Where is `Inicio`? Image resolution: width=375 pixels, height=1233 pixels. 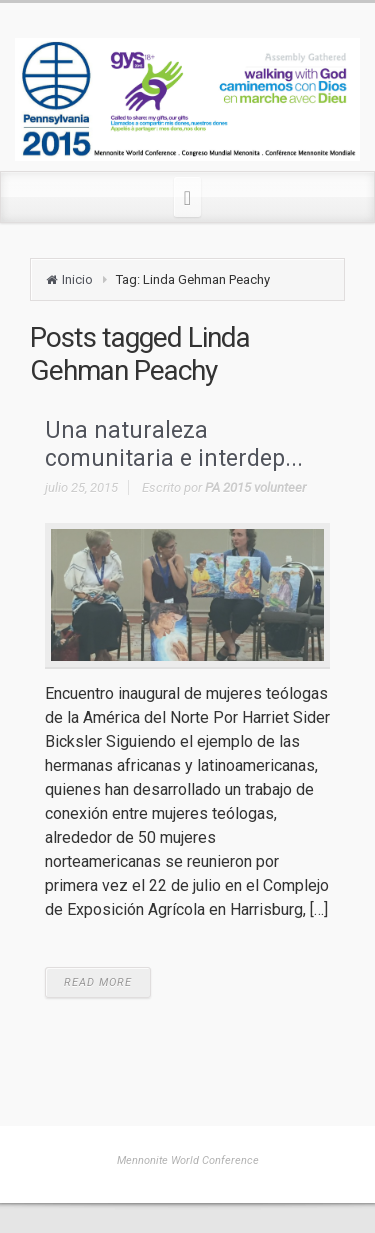 Inicio is located at coordinates (77, 279).